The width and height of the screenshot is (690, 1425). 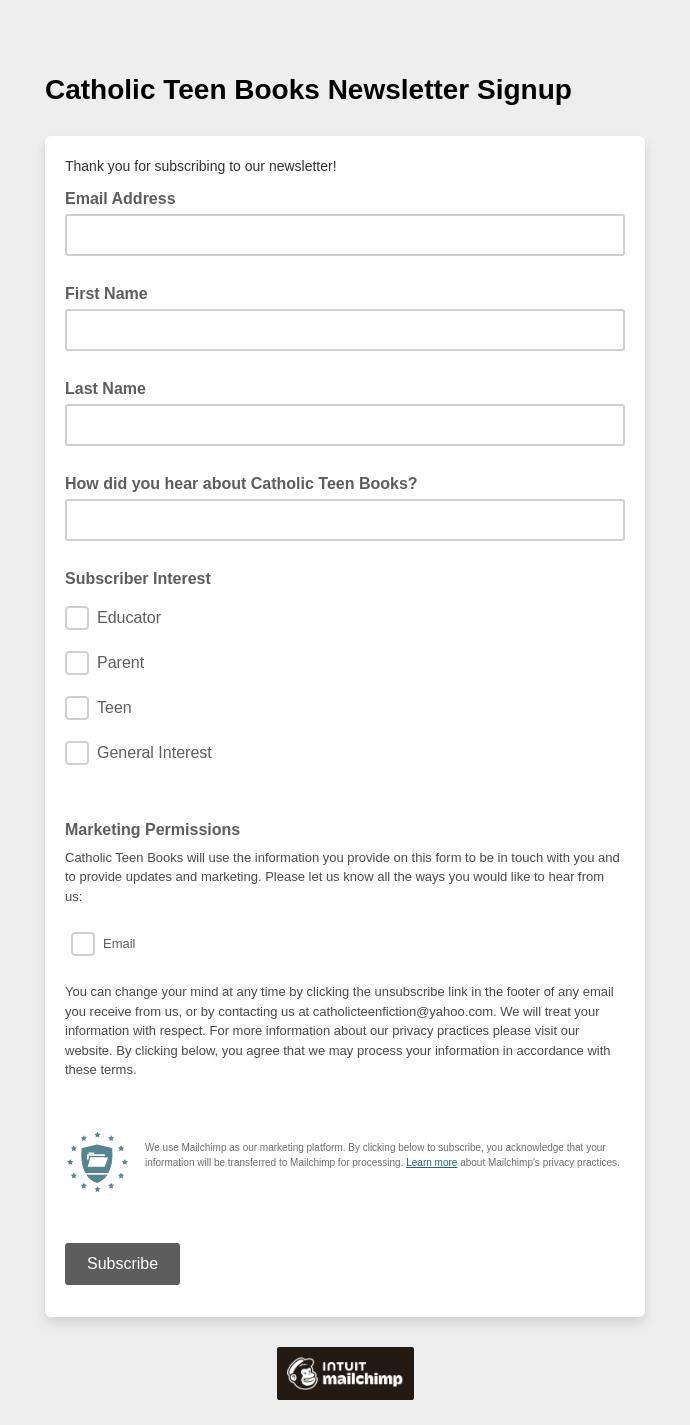 What do you see at coordinates (431, 1162) in the screenshot?
I see `Learn more` at bounding box center [431, 1162].